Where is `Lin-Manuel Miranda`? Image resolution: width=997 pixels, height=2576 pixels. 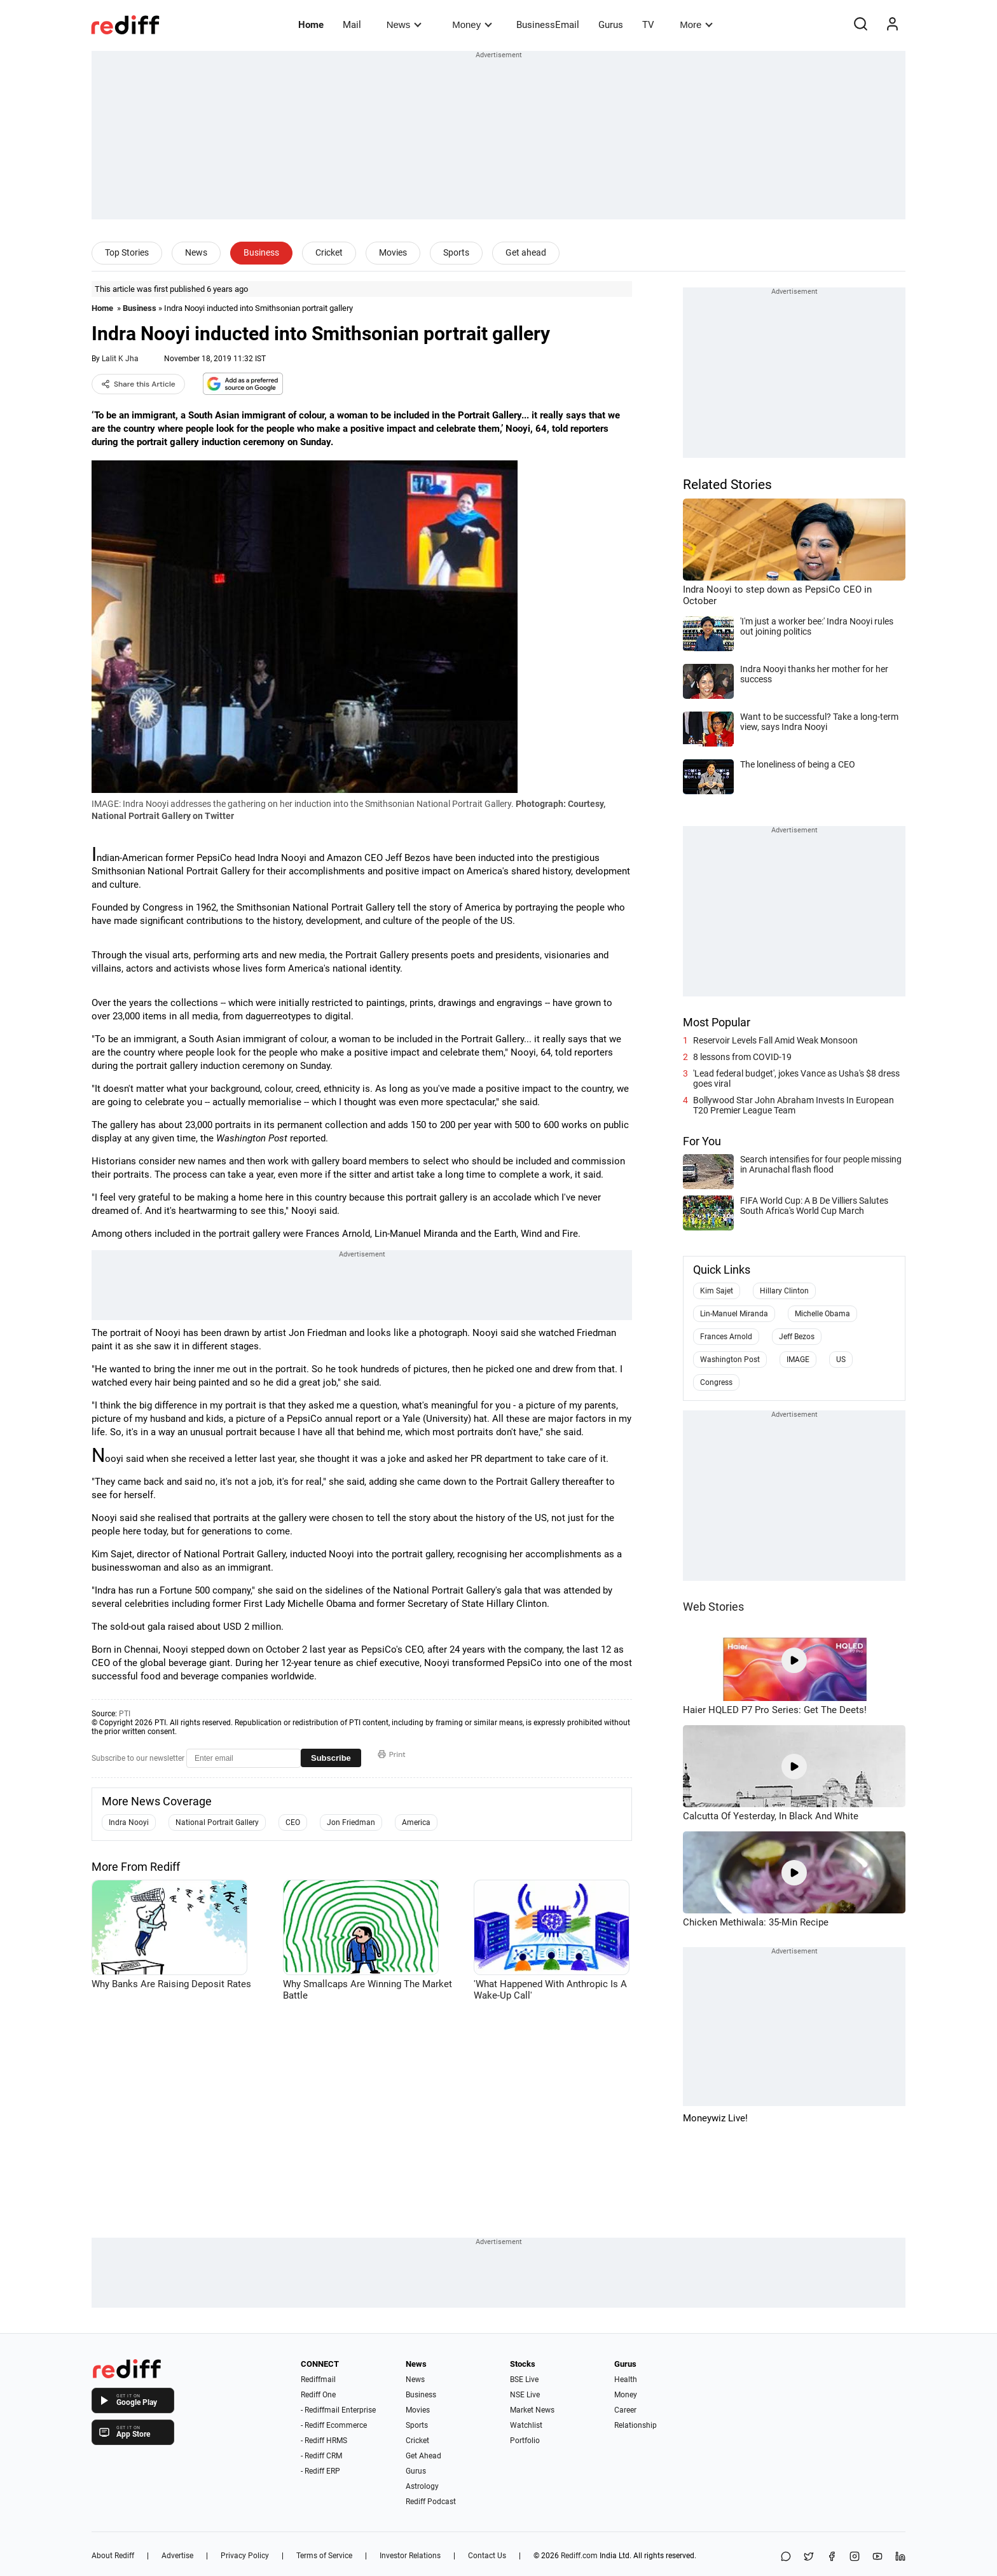 Lin-Manuel Miranda is located at coordinates (734, 1313).